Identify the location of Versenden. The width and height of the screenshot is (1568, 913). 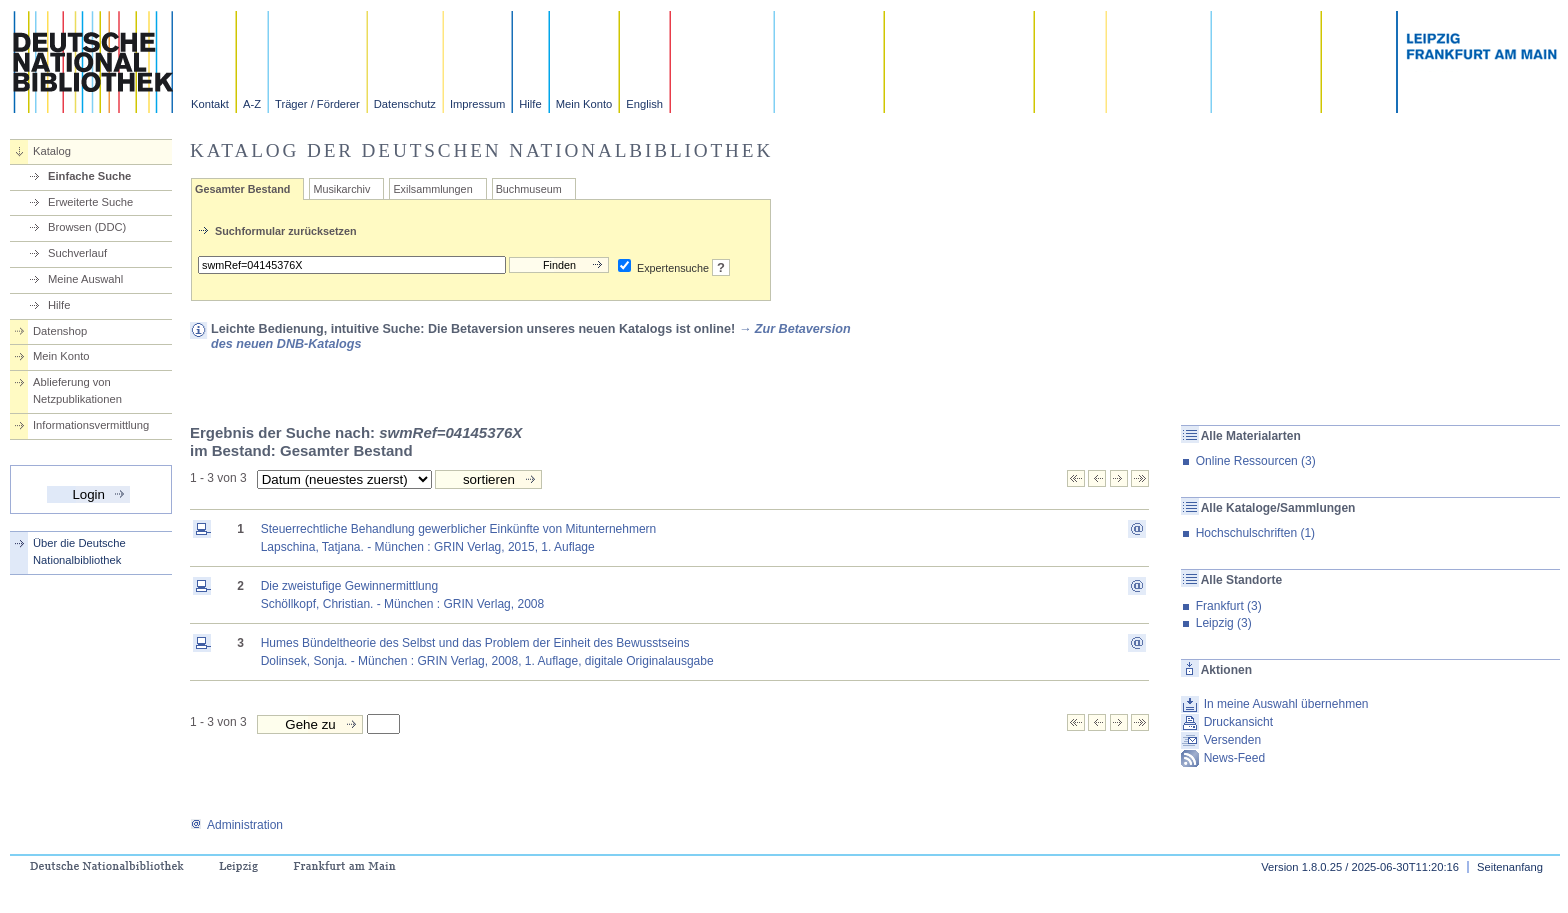
(1232, 740).